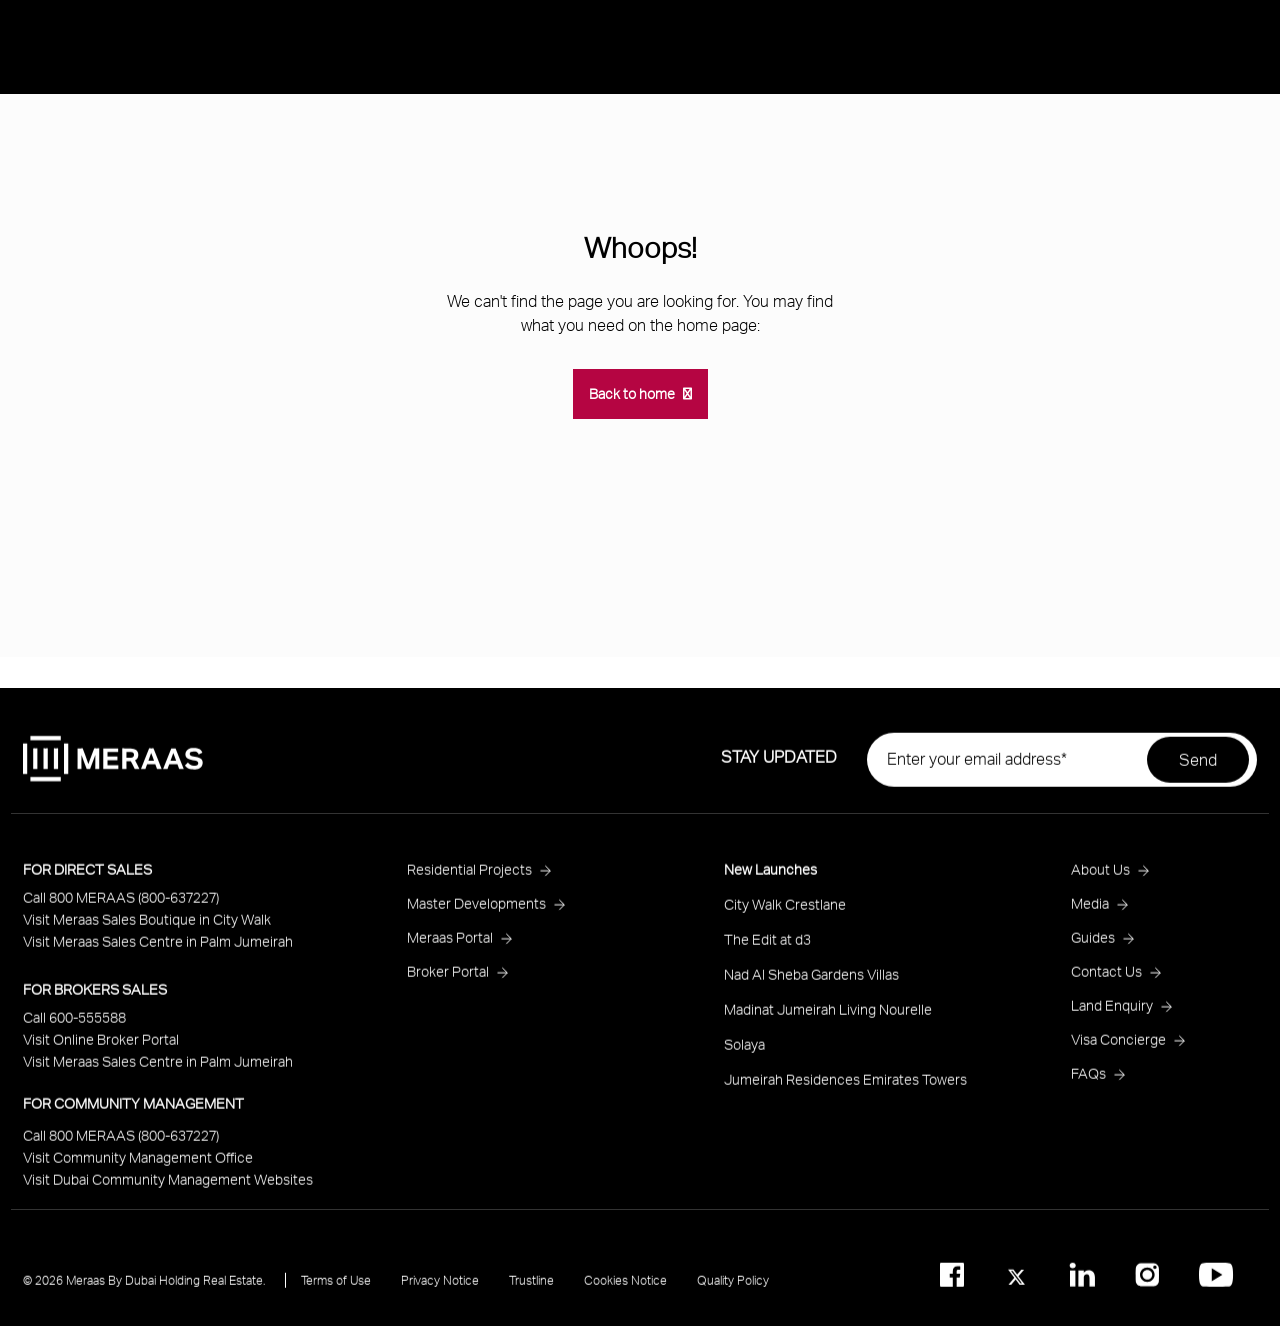  Describe the element at coordinates (158, 949) in the screenshot. I see `Visit Meraas Sales Centre in Palm Jumeirah` at that location.